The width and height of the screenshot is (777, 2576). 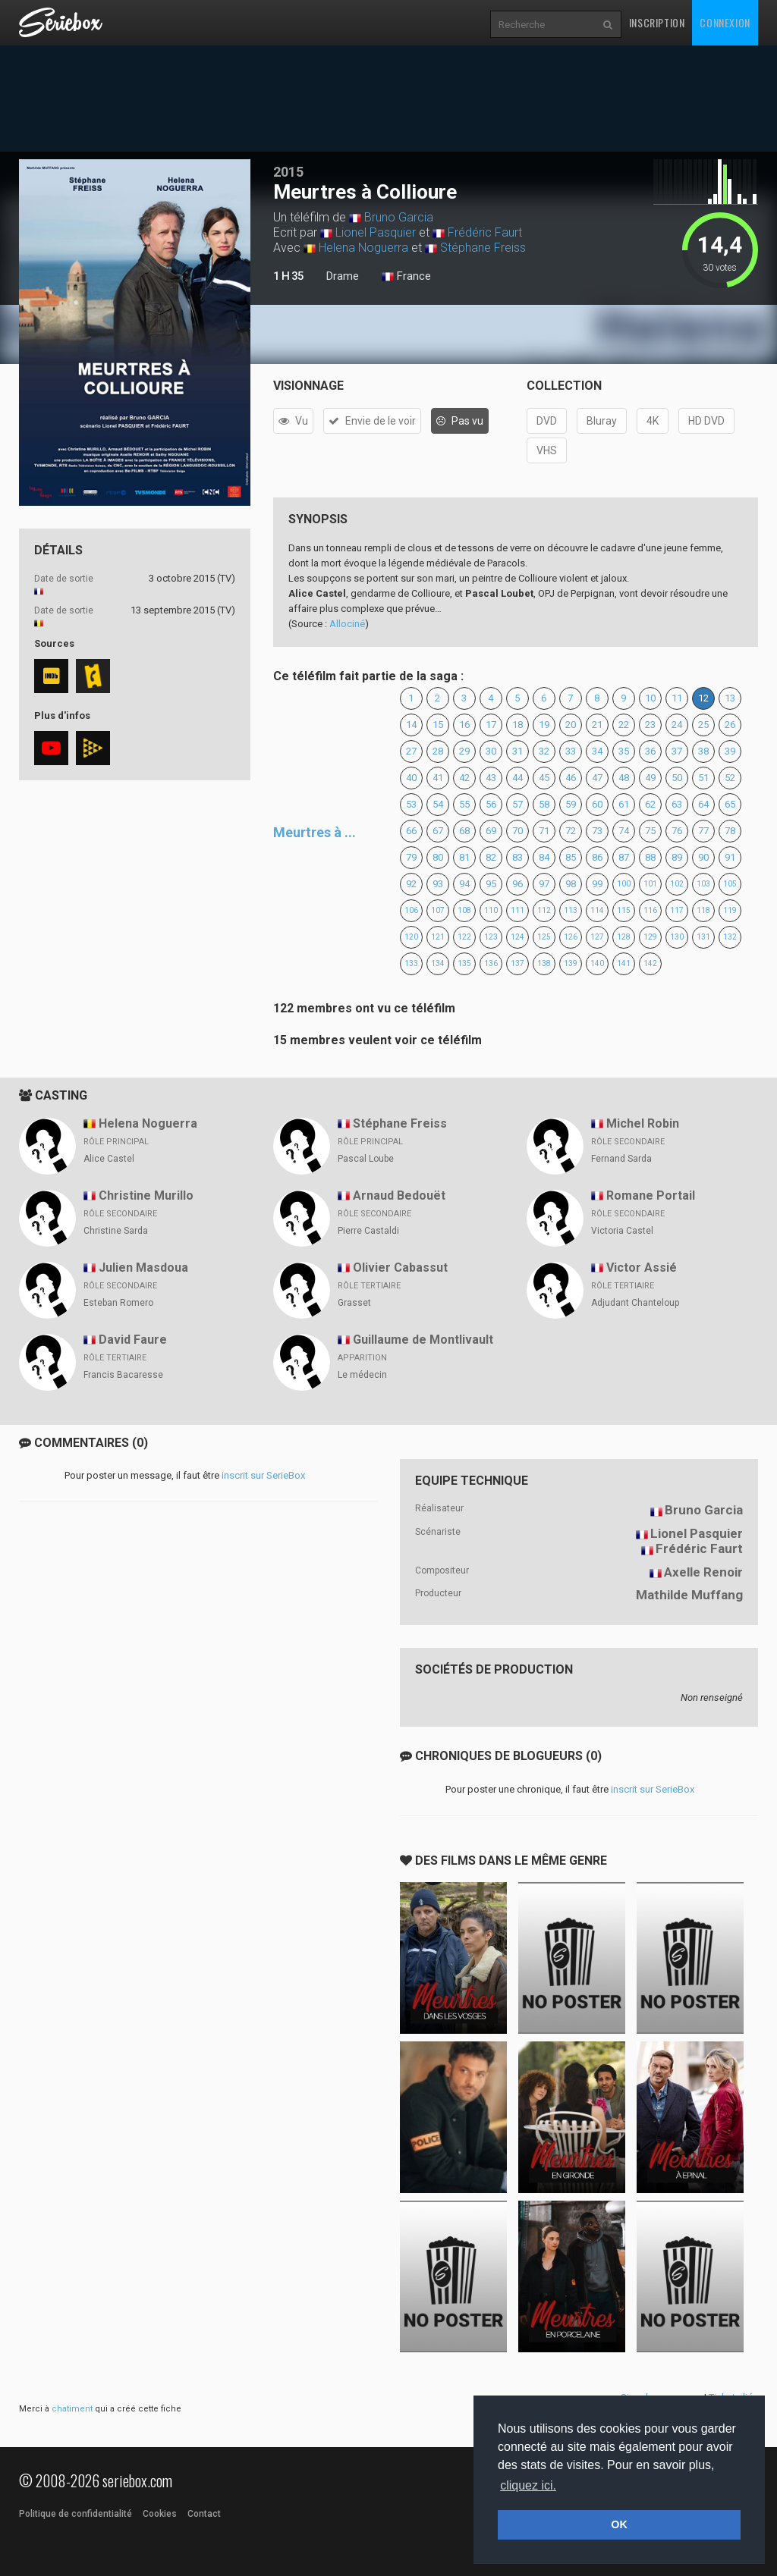 I want to click on Le médecin, so click(x=362, y=1375).